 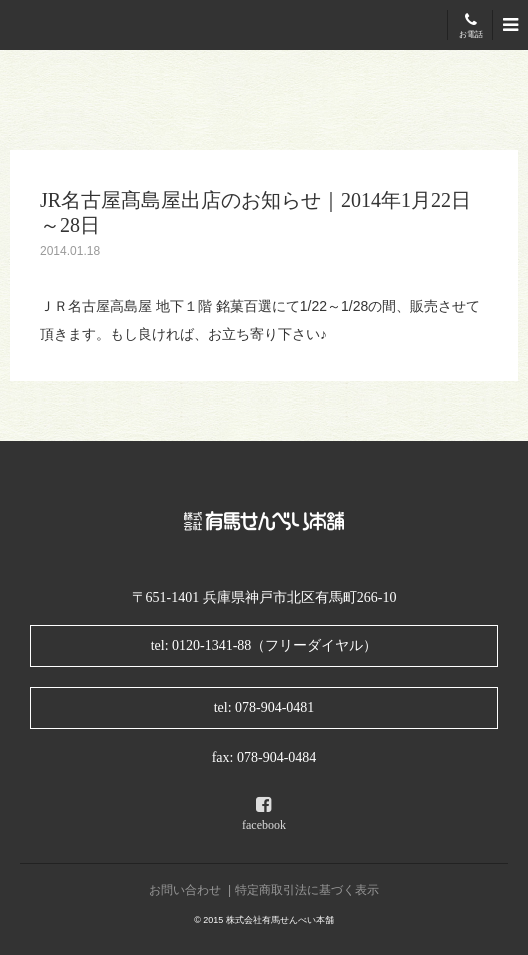 What do you see at coordinates (185, 890) in the screenshot?
I see `お問い合わせ` at bounding box center [185, 890].